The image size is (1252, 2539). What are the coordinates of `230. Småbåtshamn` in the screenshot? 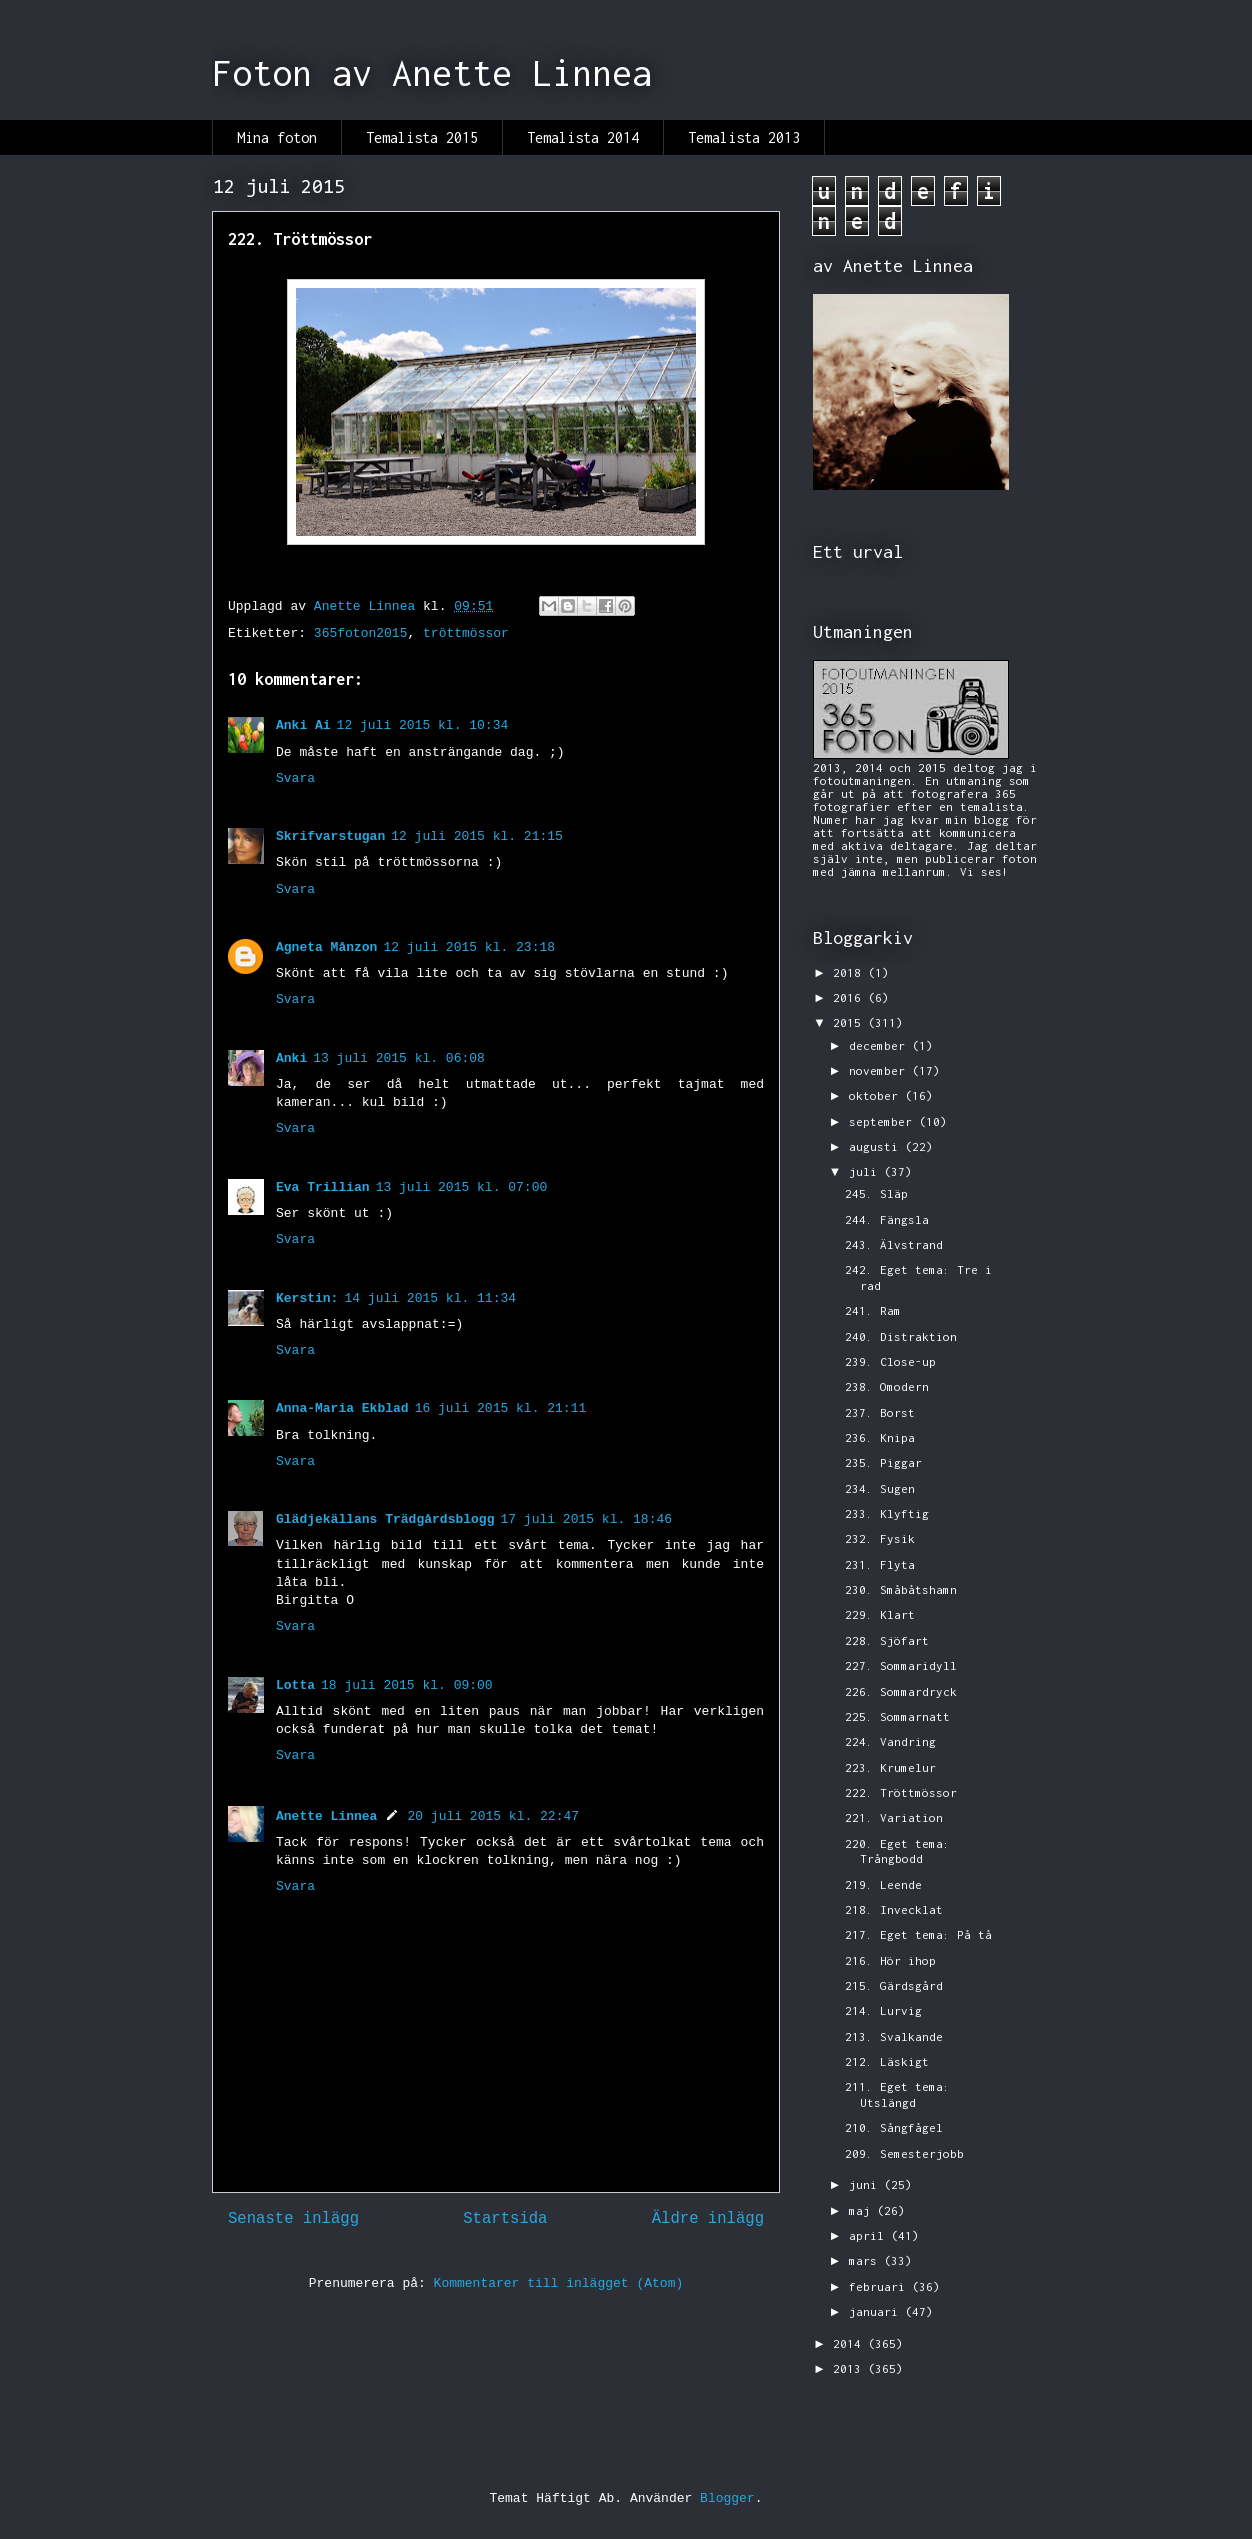 It's located at (901, 1589).